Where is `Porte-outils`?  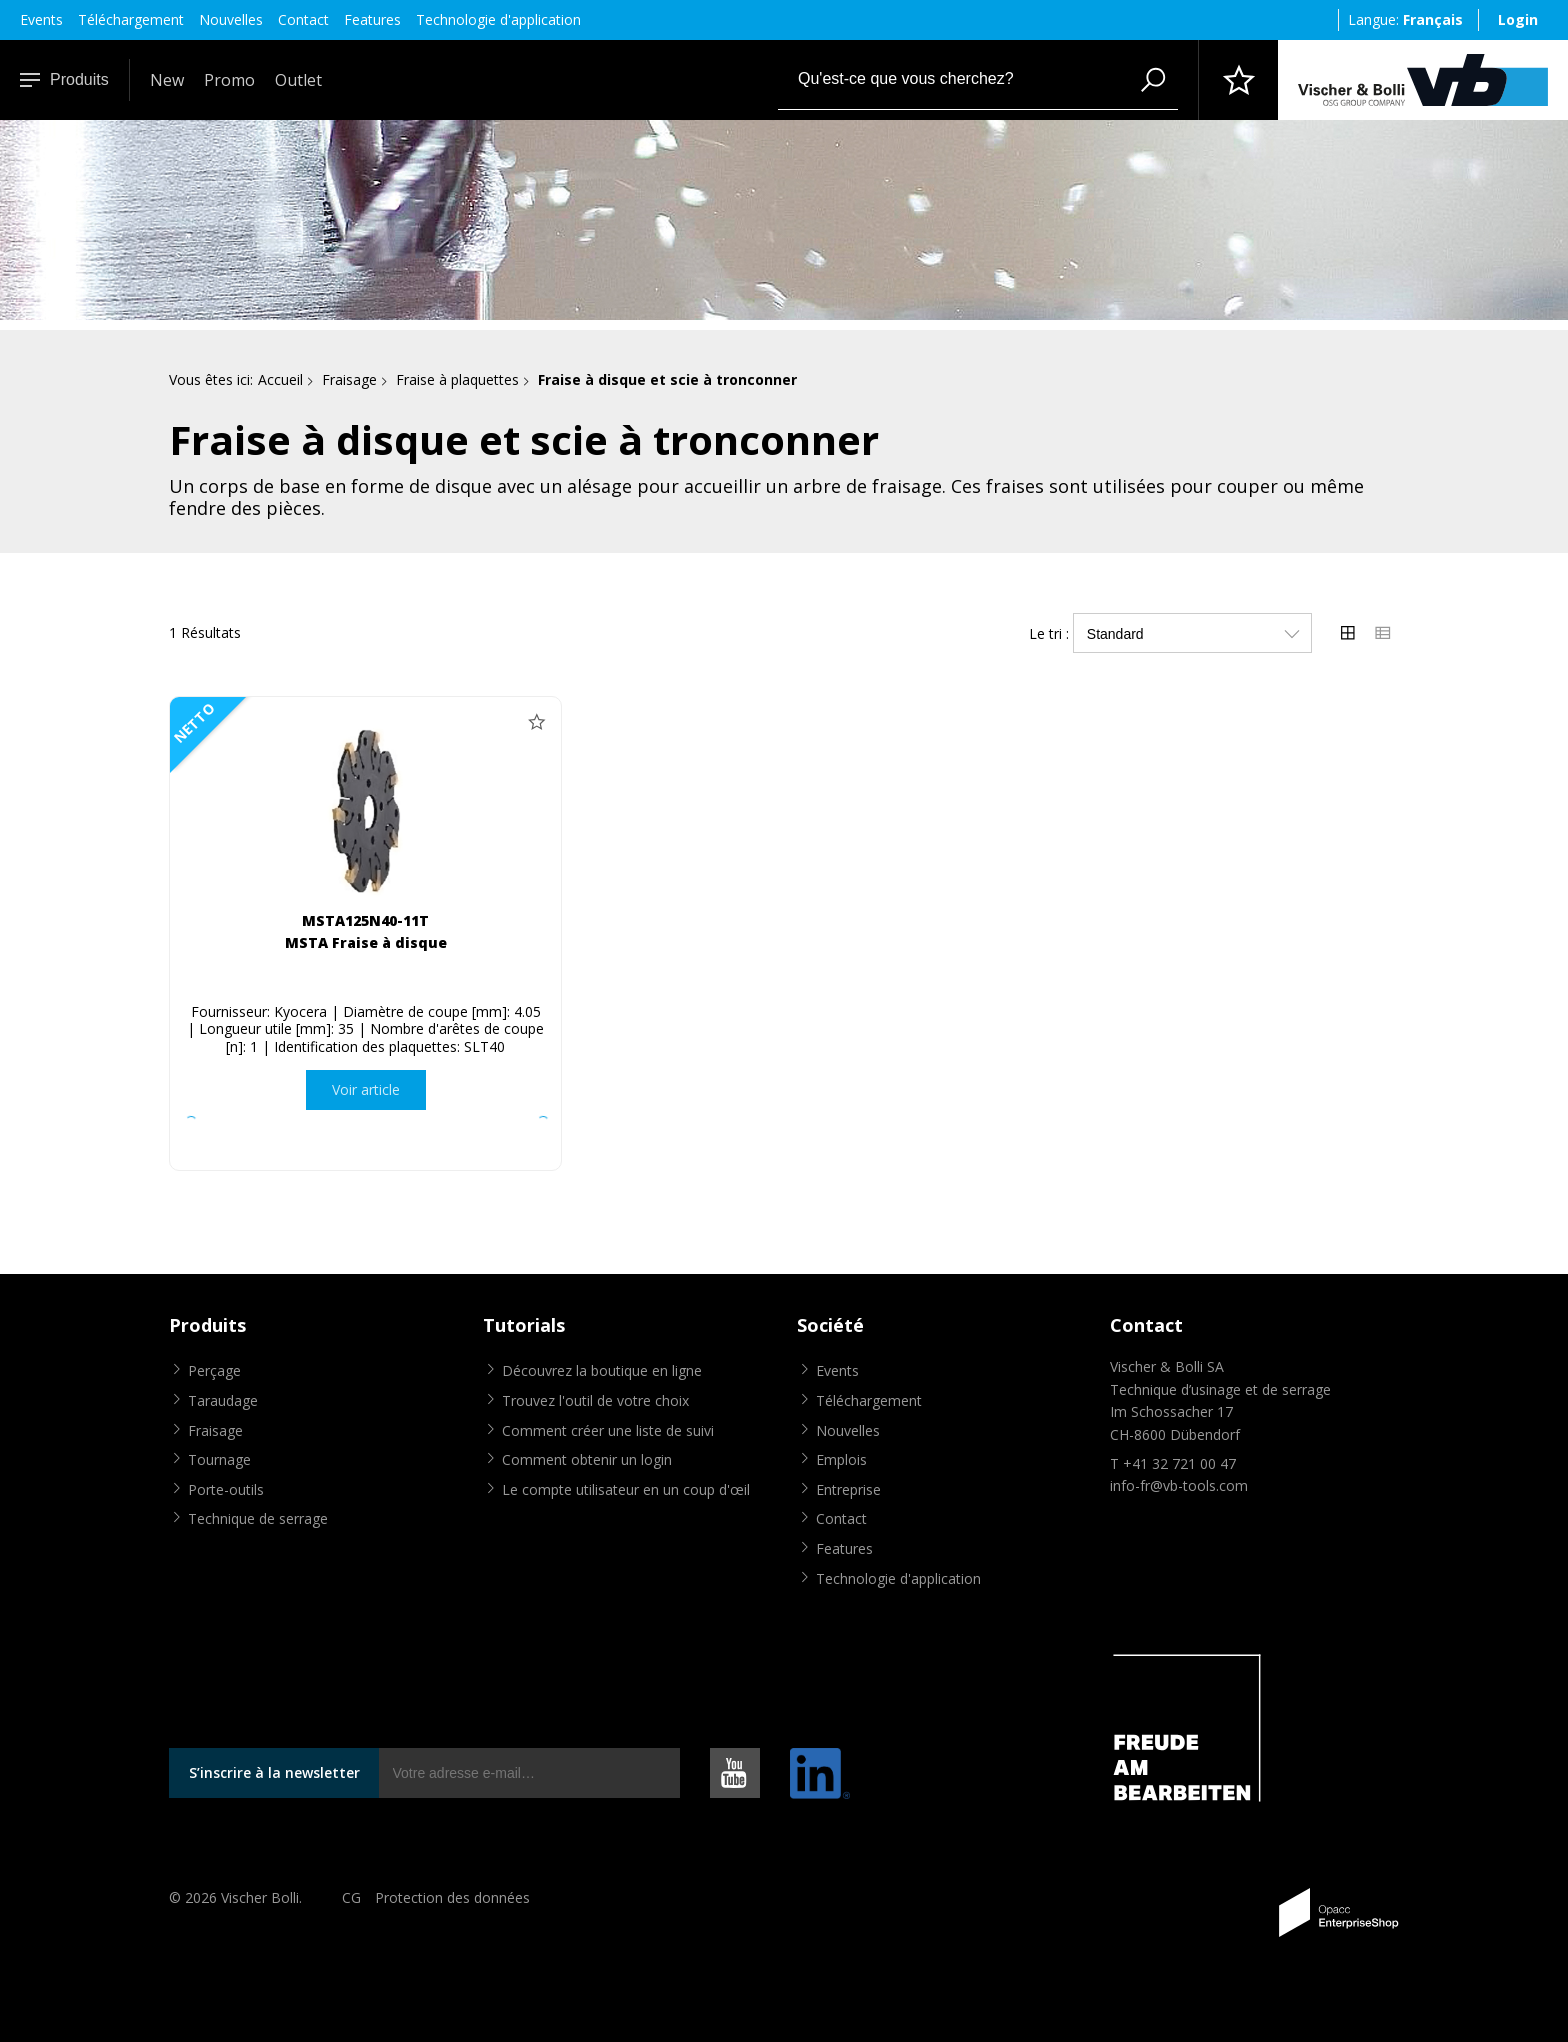
Porte-outils is located at coordinates (226, 1489).